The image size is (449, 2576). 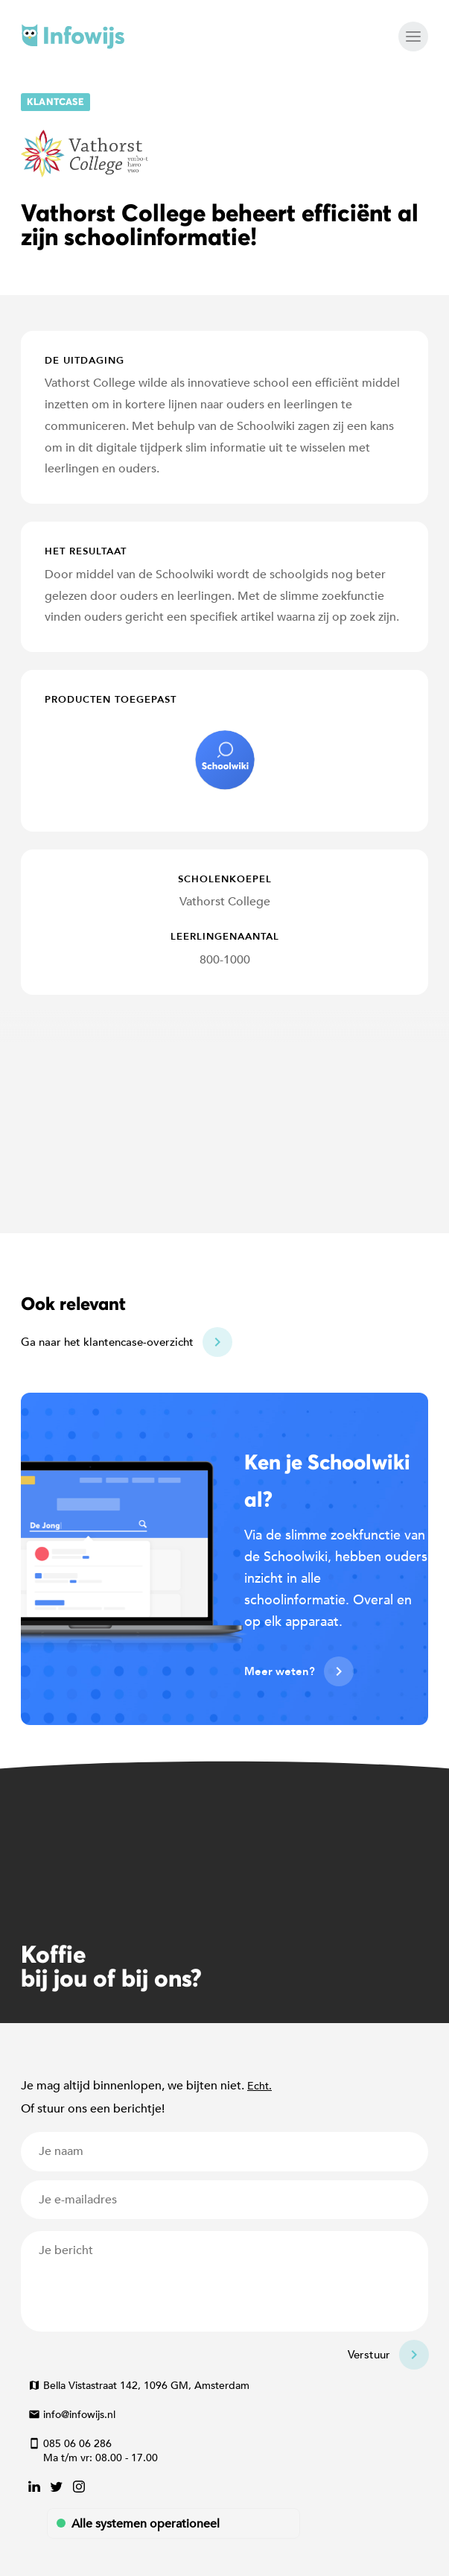 I want to click on Ga naar het klantencase-overzicht, so click(x=107, y=1342).